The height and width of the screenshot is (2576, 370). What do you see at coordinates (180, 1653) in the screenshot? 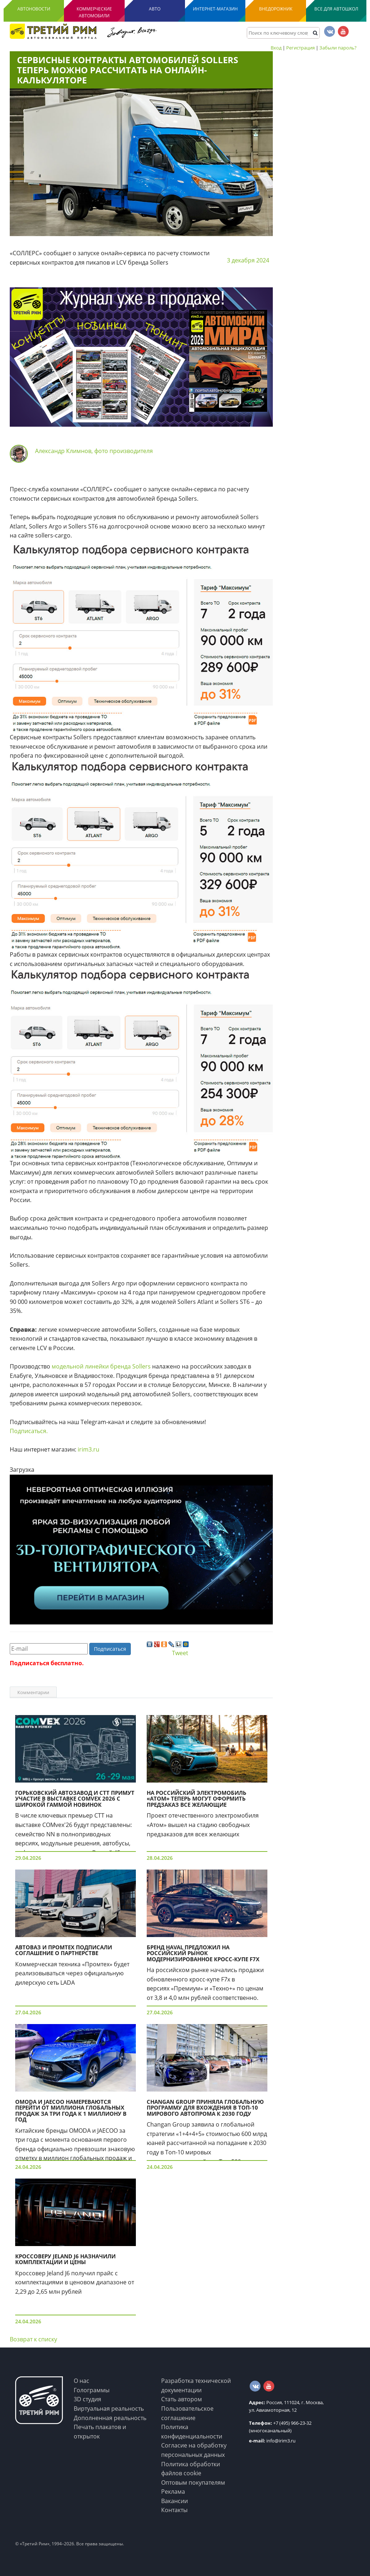
I see `Tweet` at bounding box center [180, 1653].